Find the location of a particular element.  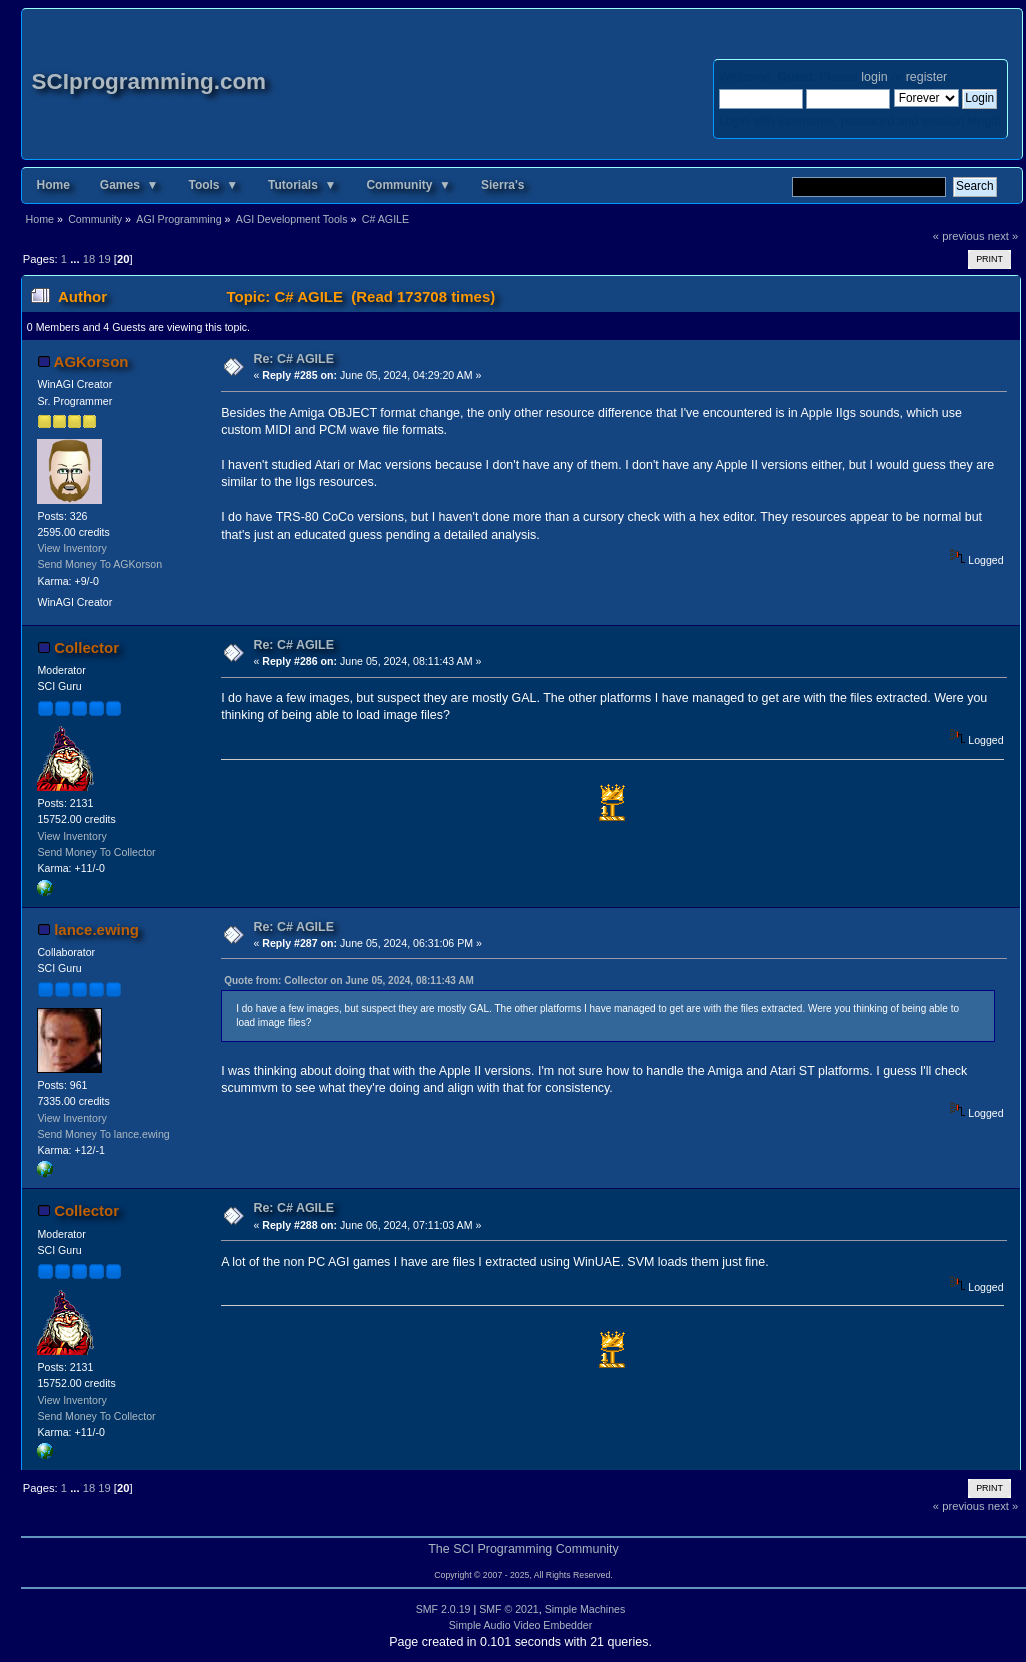

SMF © 2021 is located at coordinates (509, 1609).